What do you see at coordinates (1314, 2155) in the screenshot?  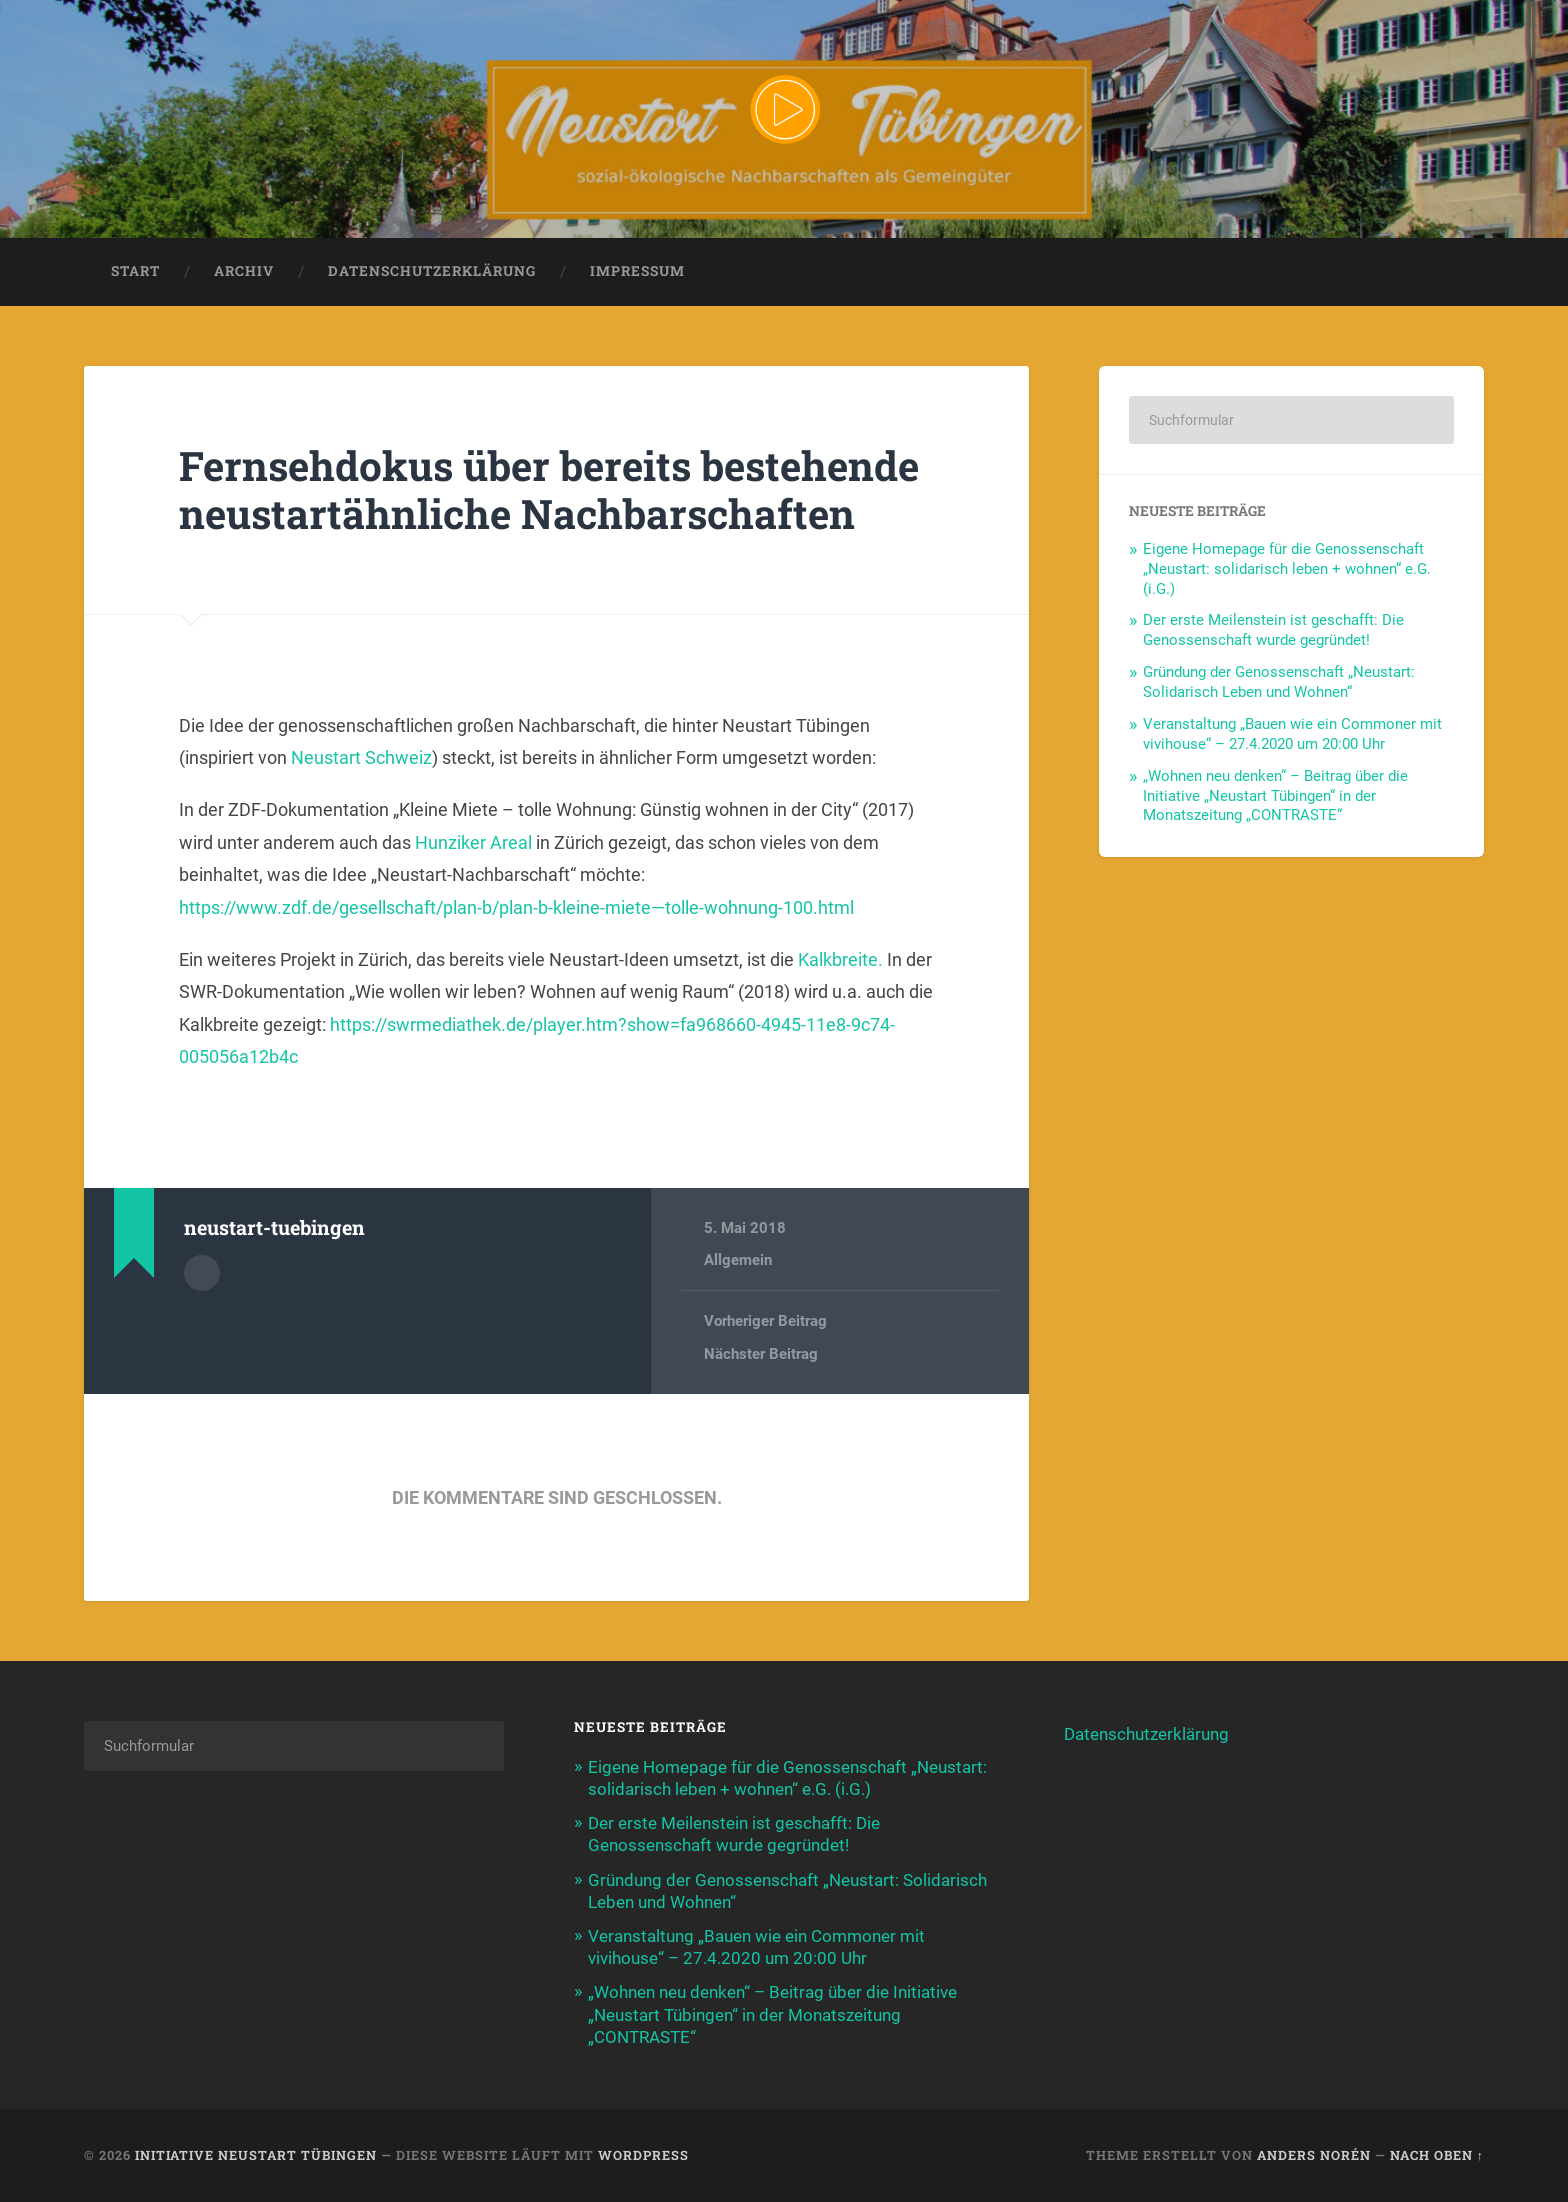 I see `Anders Norén` at bounding box center [1314, 2155].